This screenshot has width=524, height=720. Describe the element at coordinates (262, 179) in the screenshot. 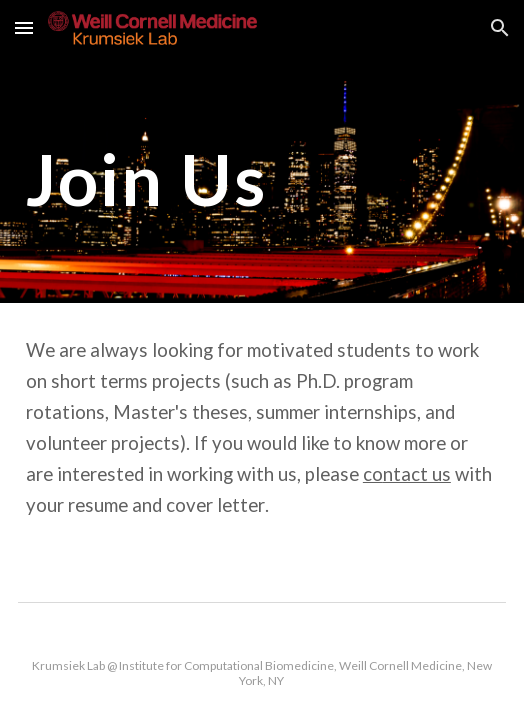

I see `[main]` at that location.